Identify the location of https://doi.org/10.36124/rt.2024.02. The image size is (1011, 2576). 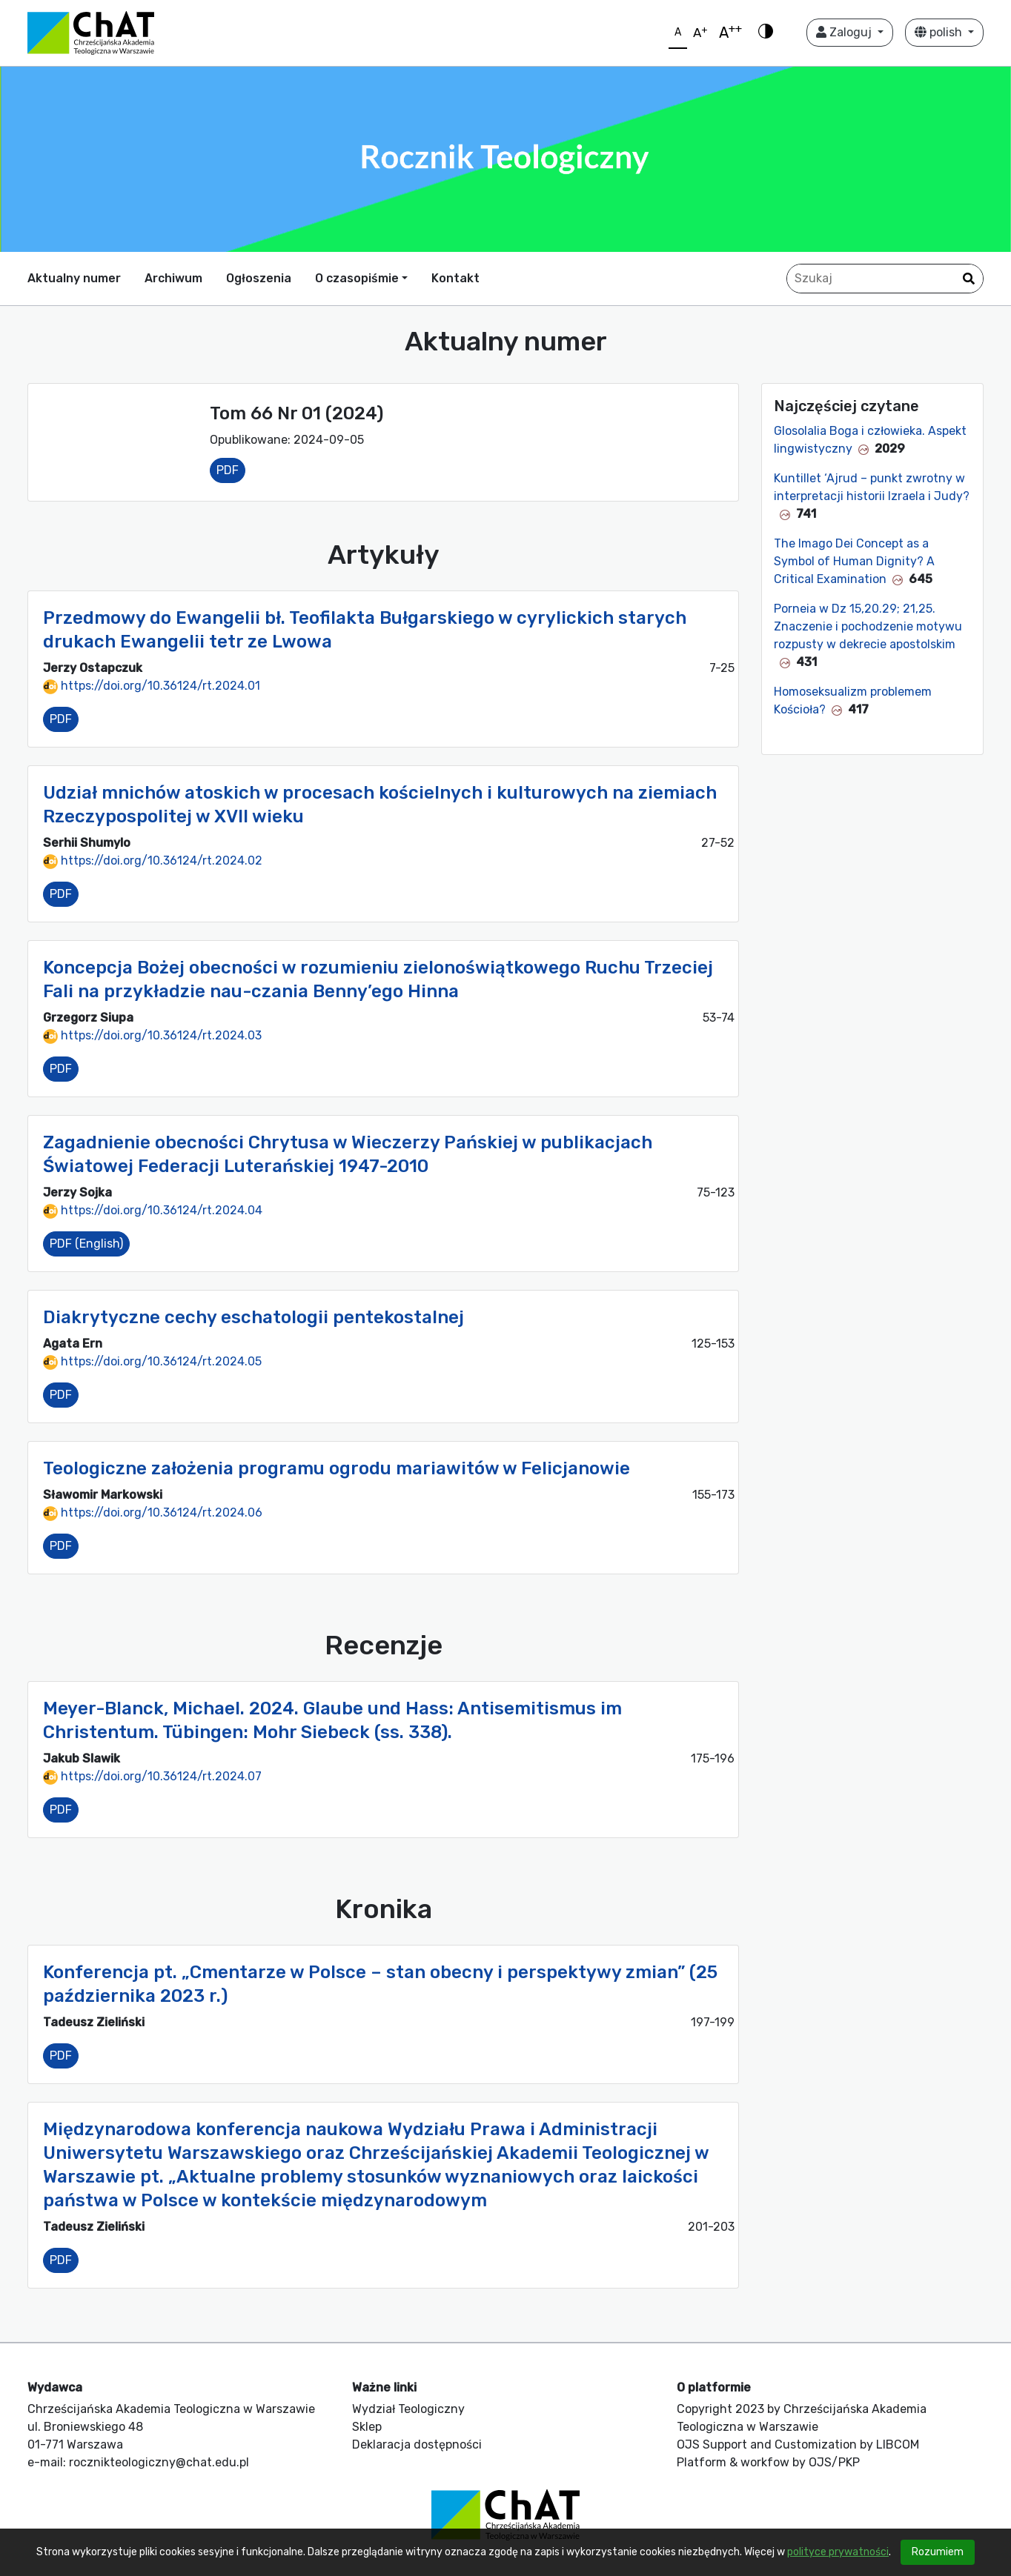
(152, 860).